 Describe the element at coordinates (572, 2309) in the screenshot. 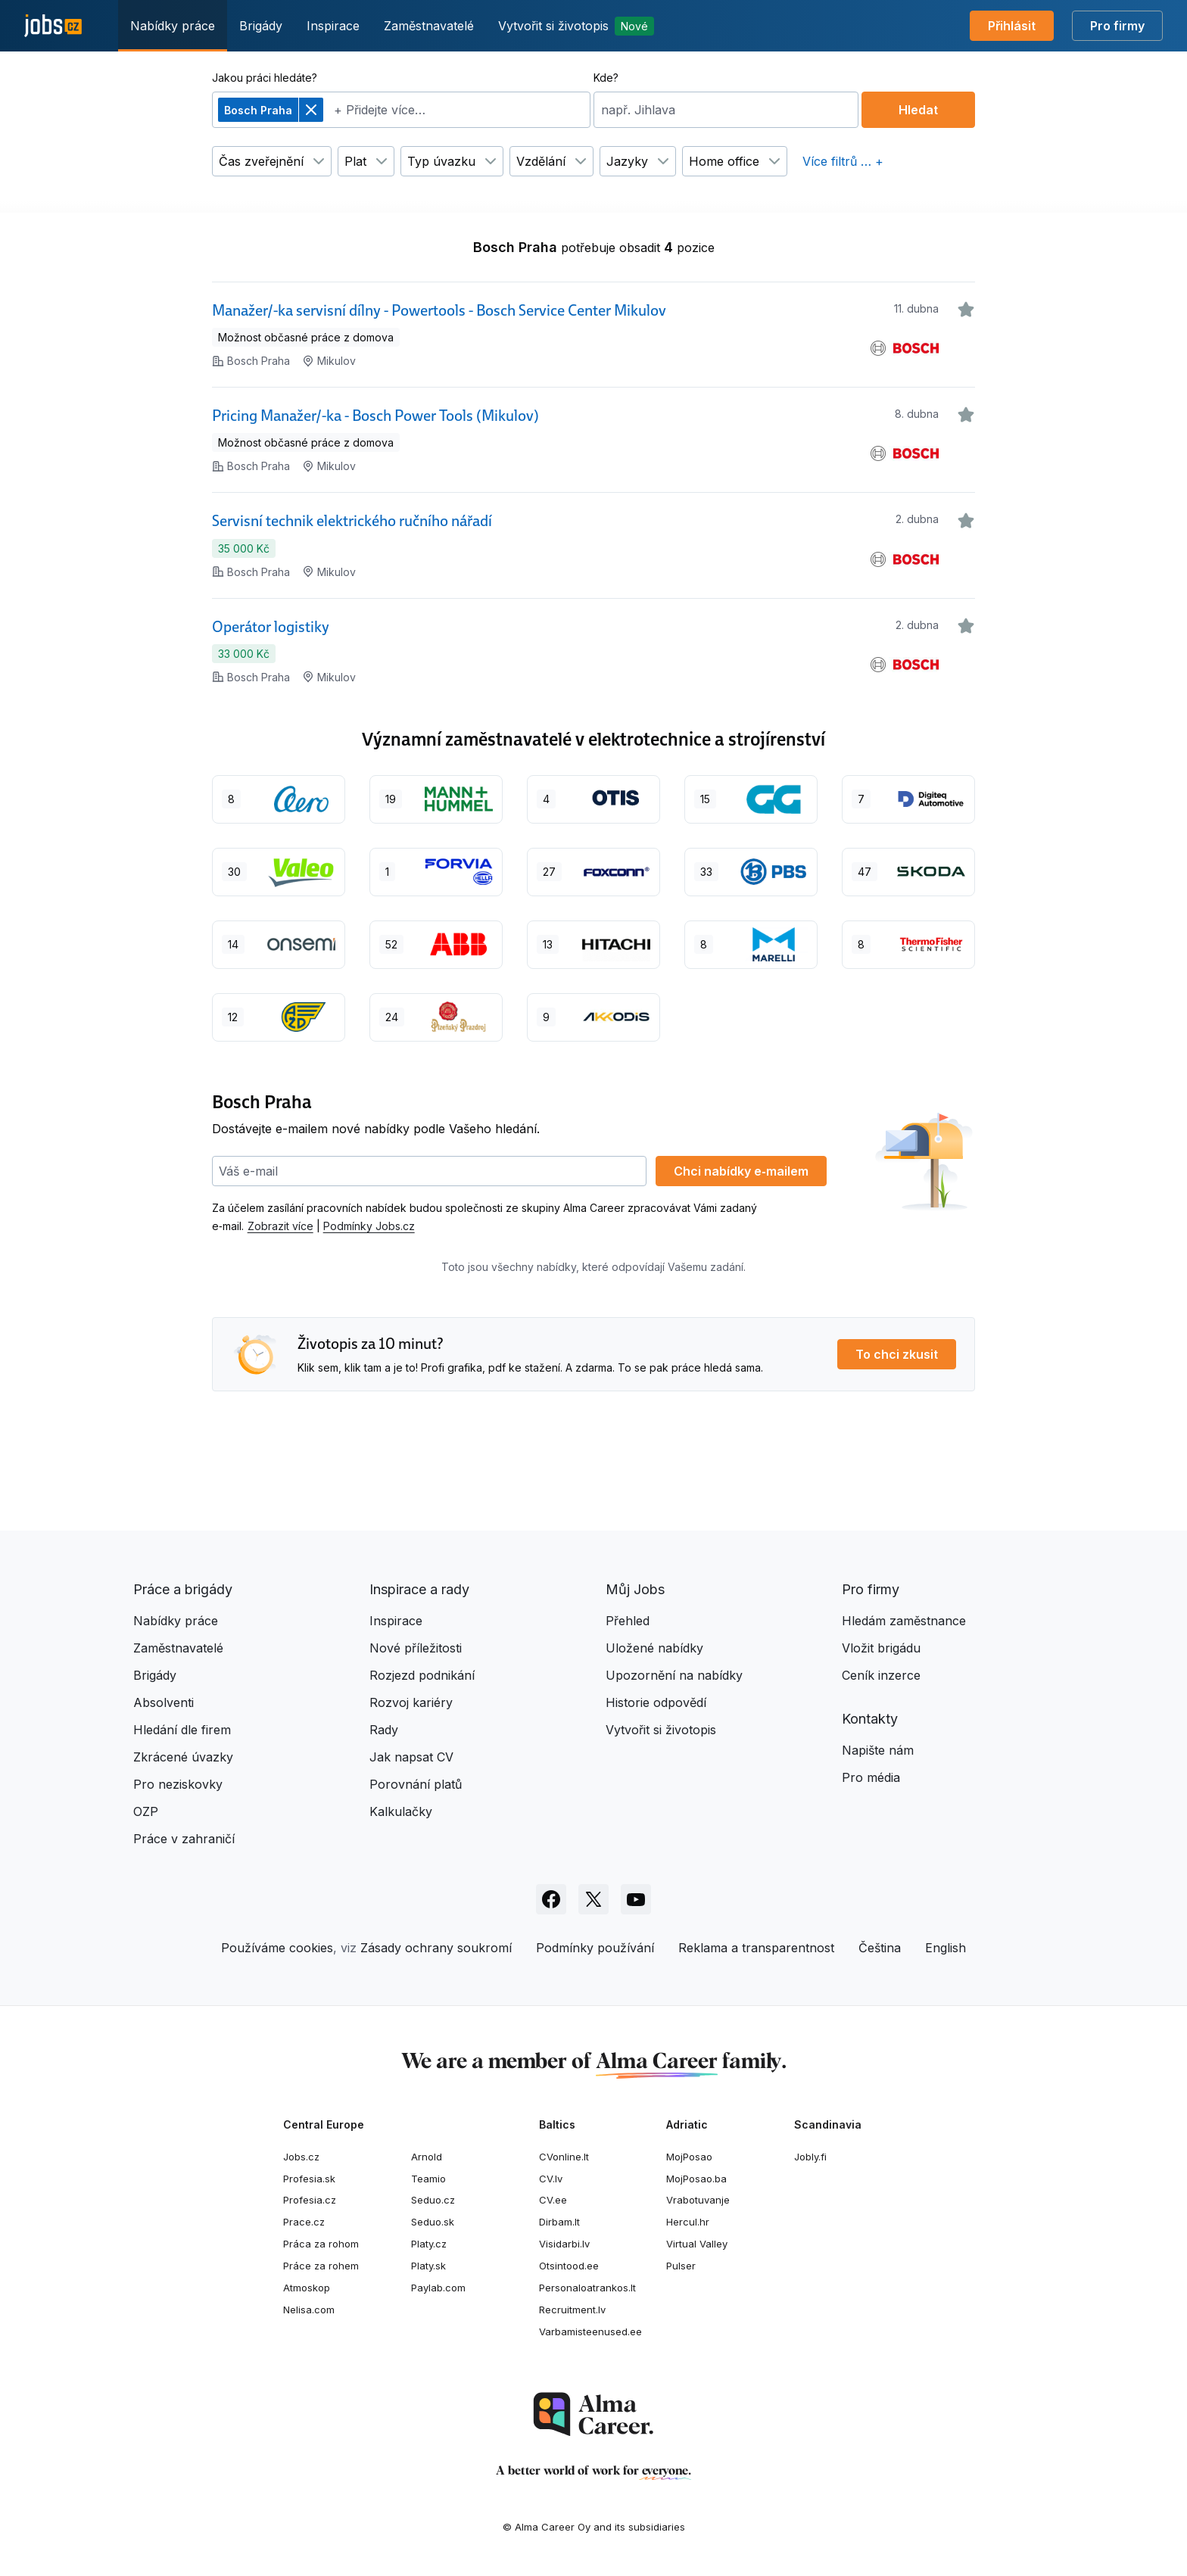

I see `Recruitment.lv` at that location.